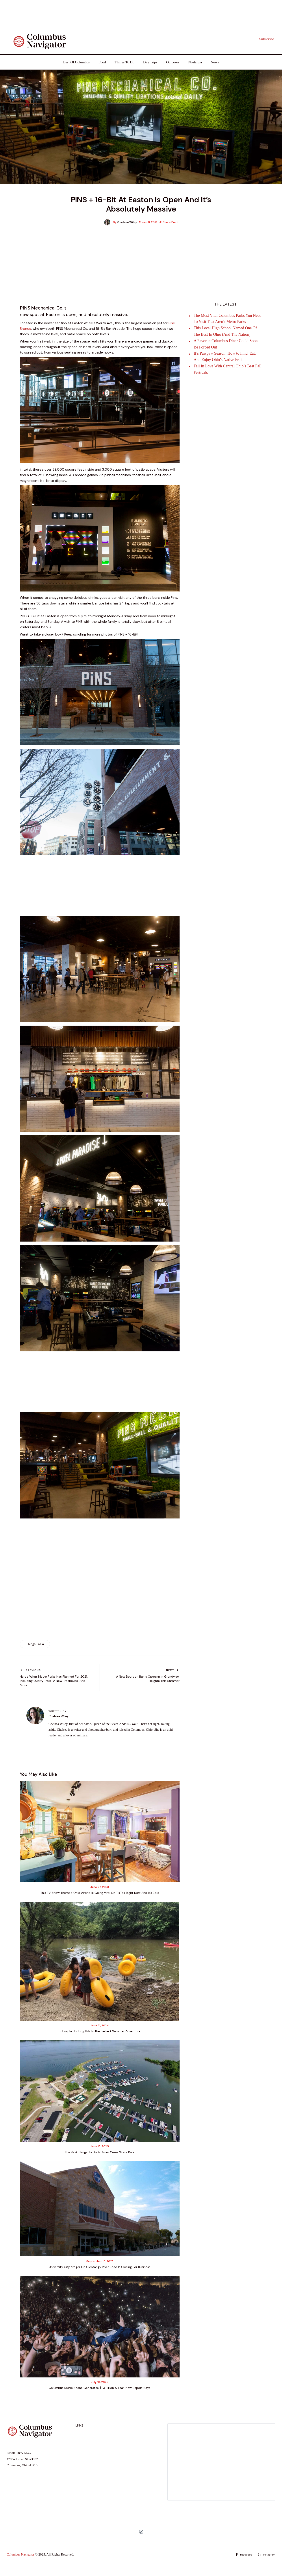 This screenshot has width=282, height=2576. I want to click on June 21, 2024, so click(100, 2025).